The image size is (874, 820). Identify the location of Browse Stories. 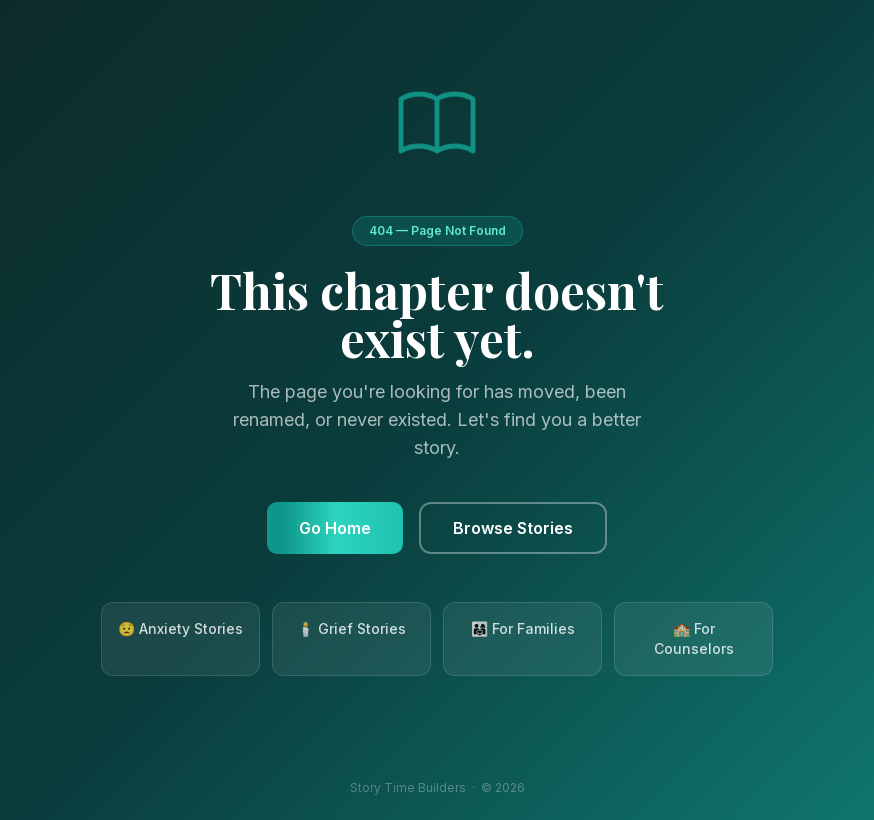
(513, 528).